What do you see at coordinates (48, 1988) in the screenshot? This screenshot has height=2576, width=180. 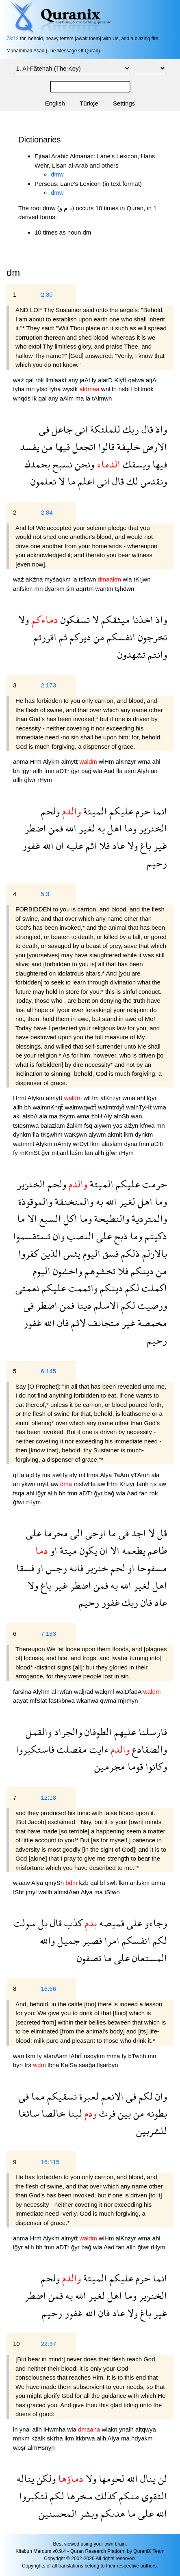 I see `16:66` at bounding box center [48, 1988].